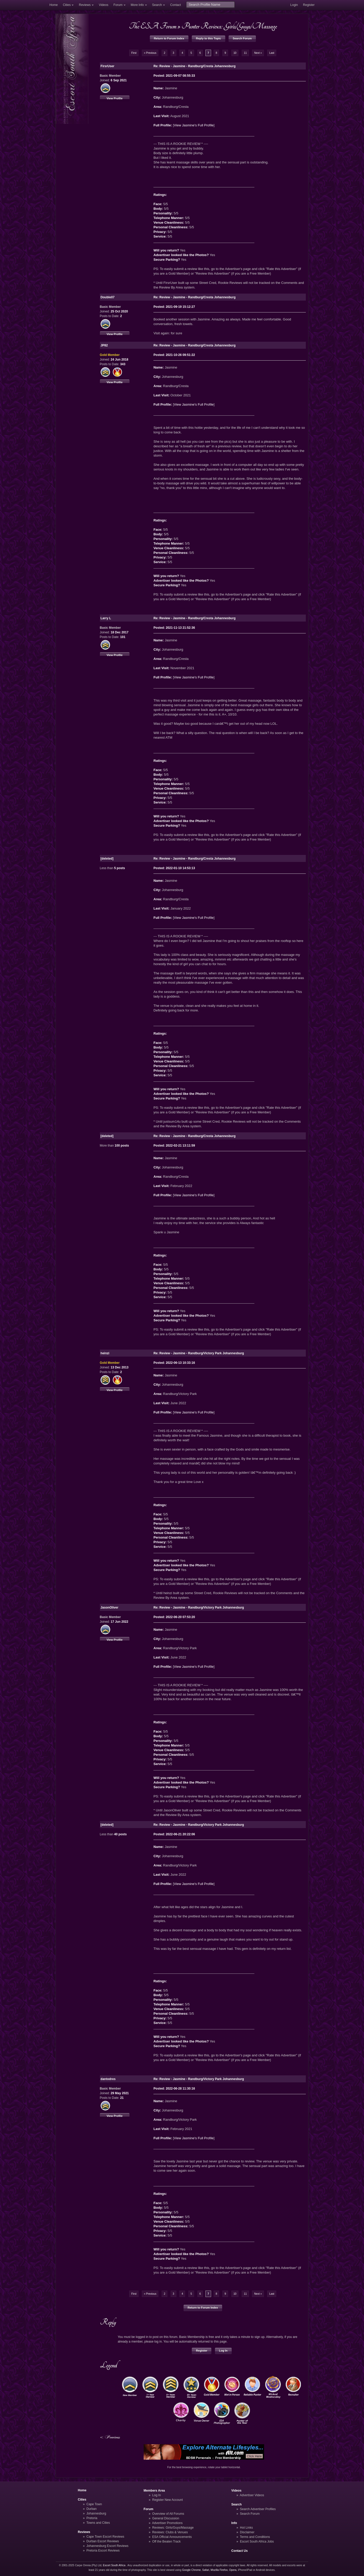 This screenshot has height=2576, width=364. What do you see at coordinates (133, 52) in the screenshot?
I see `First` at bounding box center [133, 52].